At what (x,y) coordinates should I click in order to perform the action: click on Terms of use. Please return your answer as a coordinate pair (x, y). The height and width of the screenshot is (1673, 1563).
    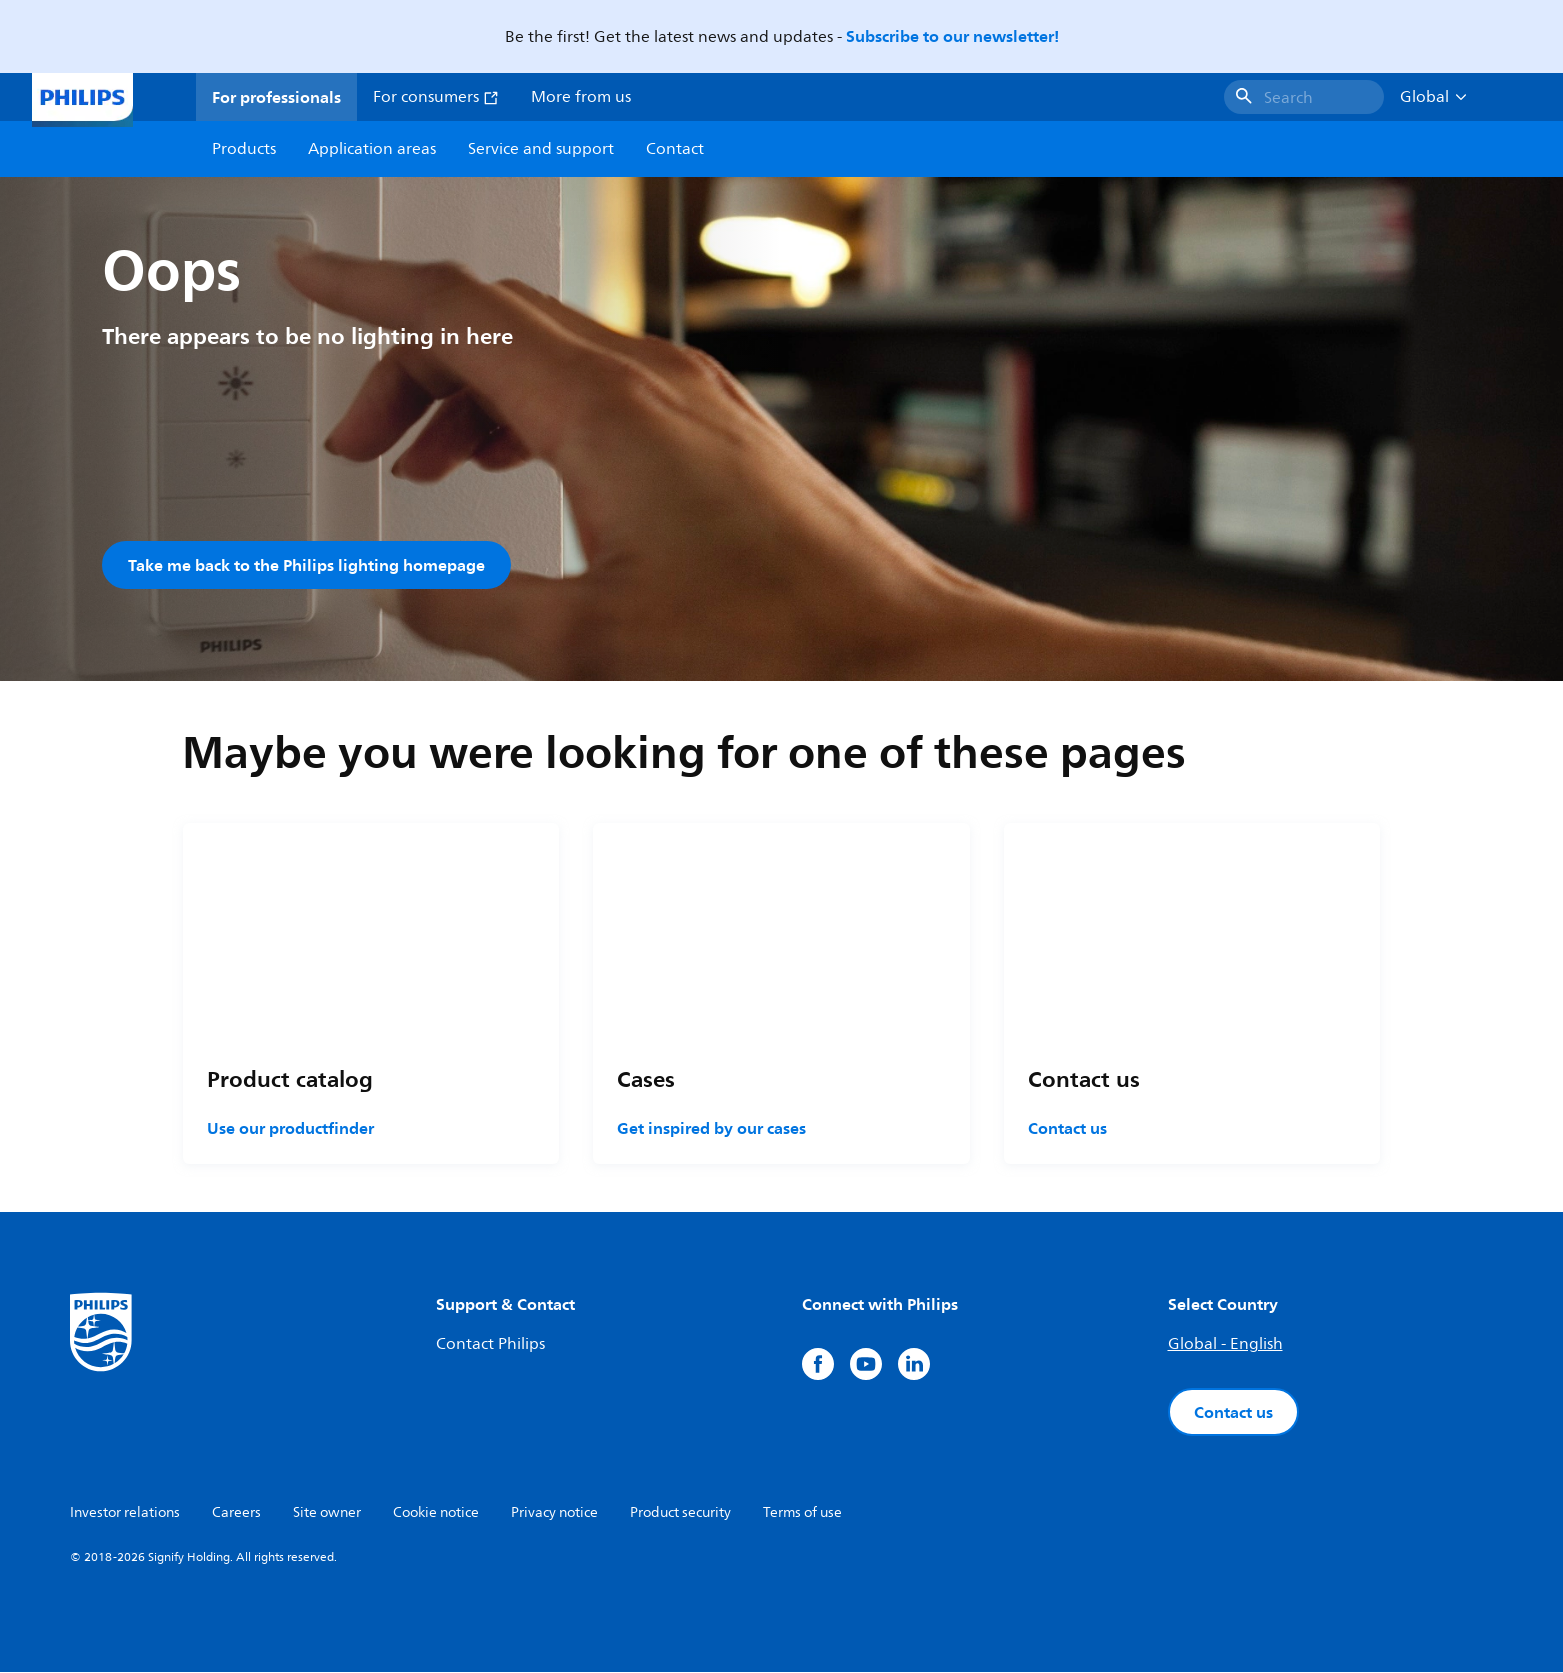
    Looking at the image, I should click on (802, 1513).